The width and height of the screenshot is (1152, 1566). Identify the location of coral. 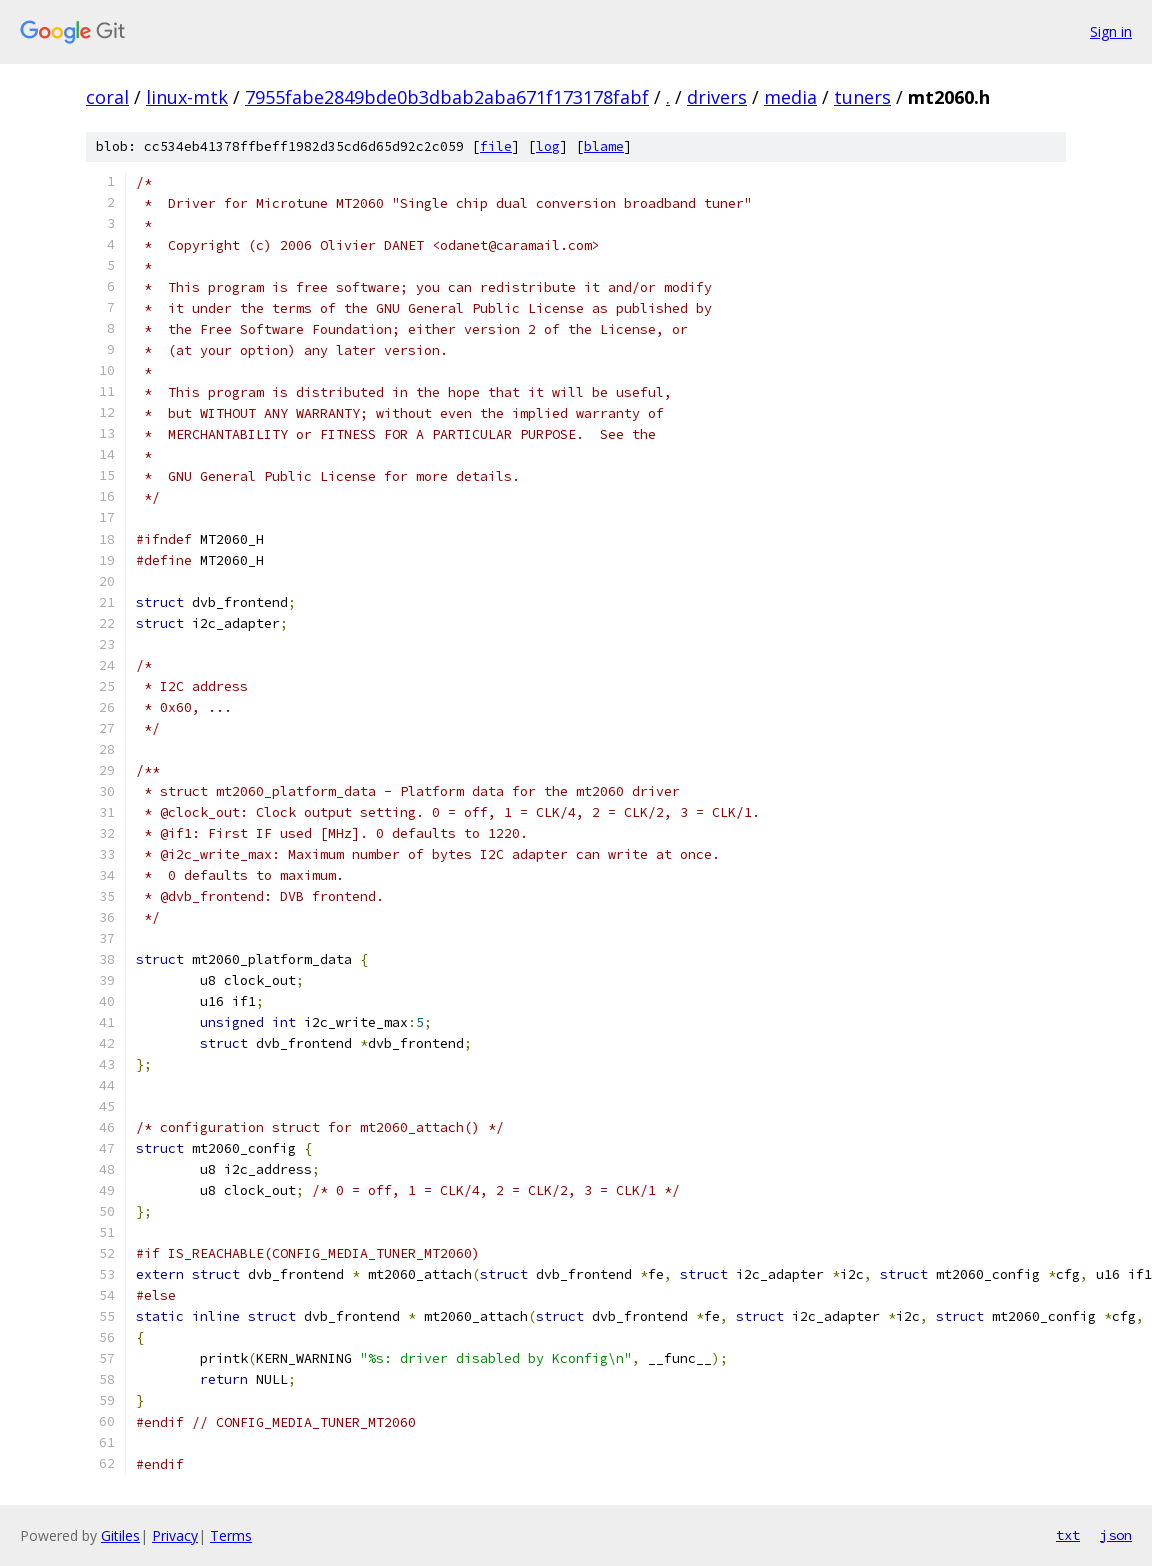
(107, 97).